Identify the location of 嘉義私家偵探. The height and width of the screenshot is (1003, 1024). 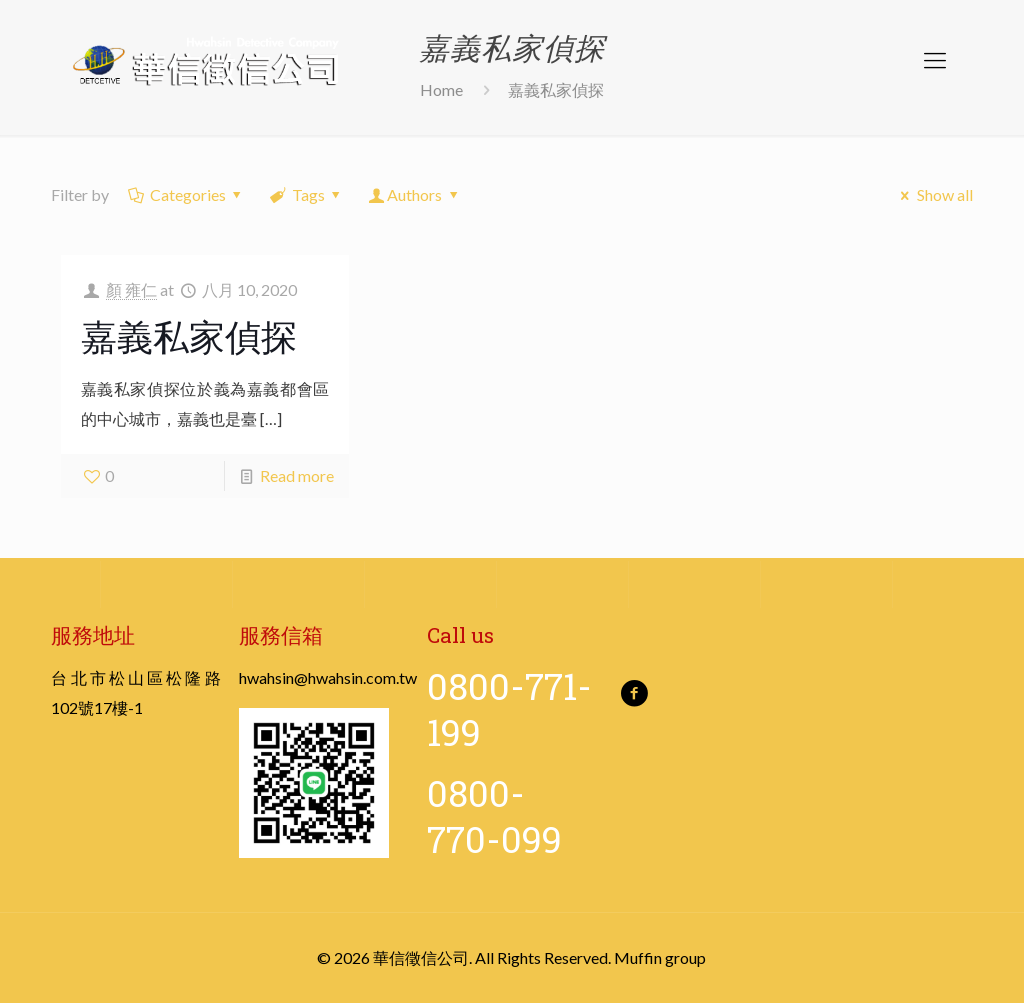
(189, 336).